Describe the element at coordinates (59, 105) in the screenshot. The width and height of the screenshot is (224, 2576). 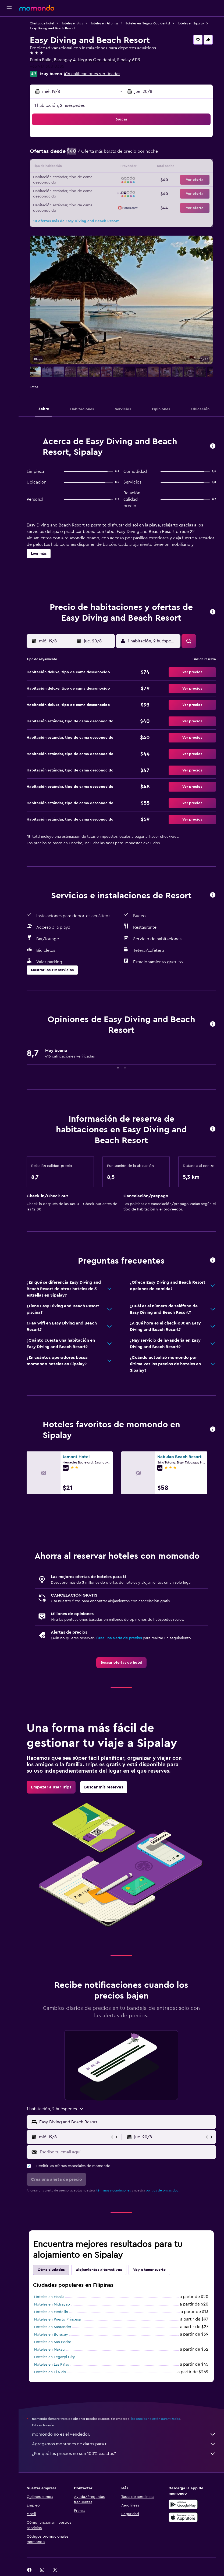
I see `1 habitación, 2 huéspedes [button]` at that location.